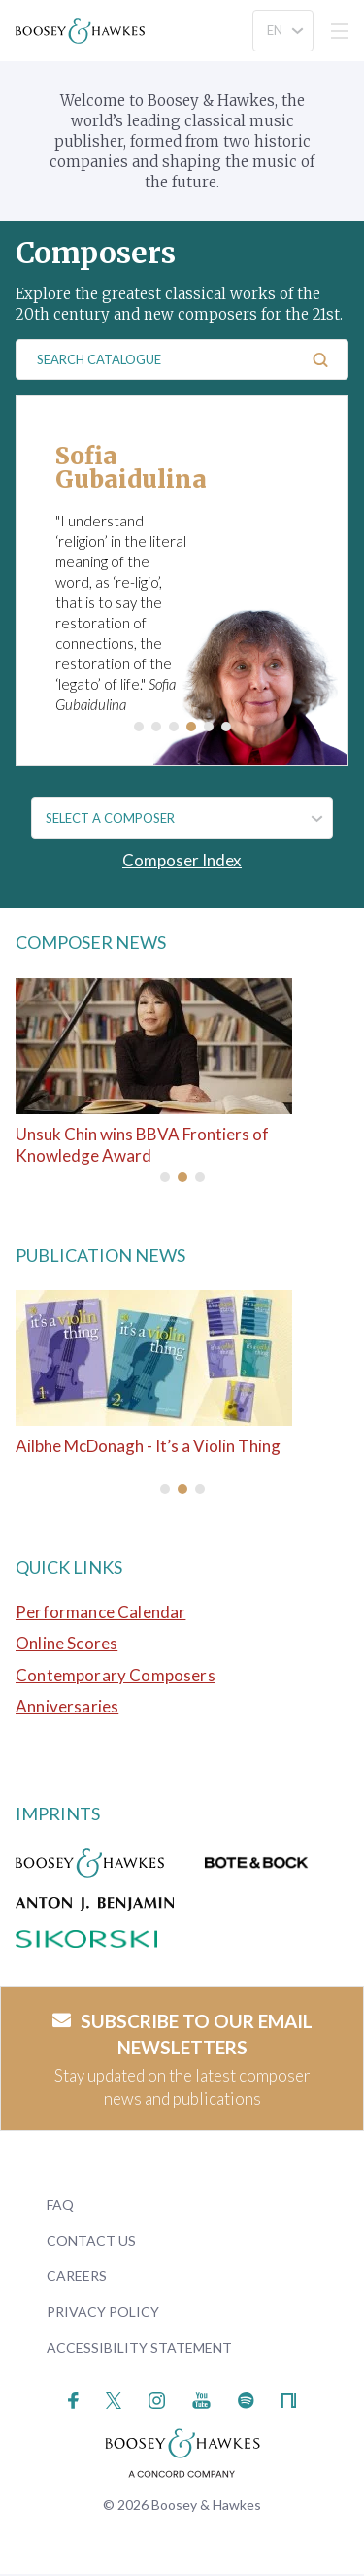 This screenshot has height=2576, width=364. Describe the element at coordinates (77, 2275) in the screenshot. I see `Careers` at that location.